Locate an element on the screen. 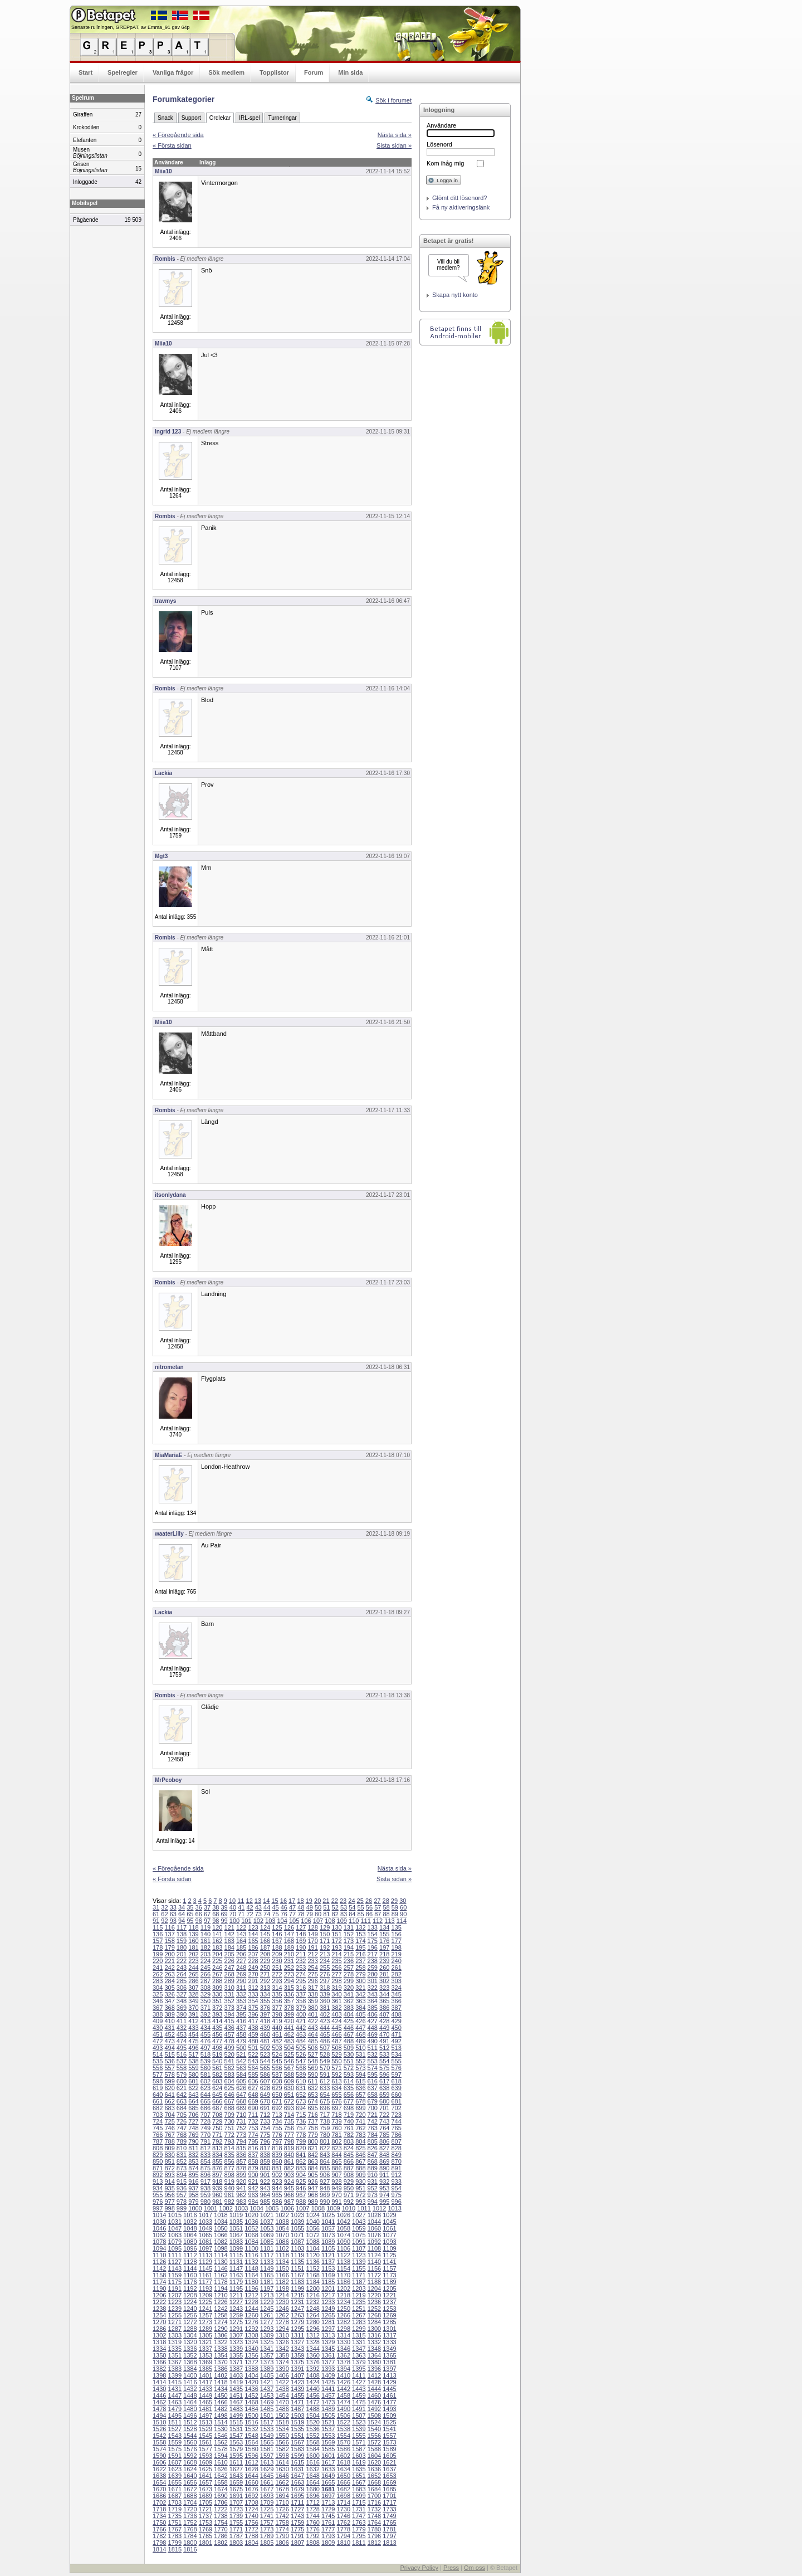 This screenshot has height=2576, width=802. 518 is located at coordinates (205, 2054).